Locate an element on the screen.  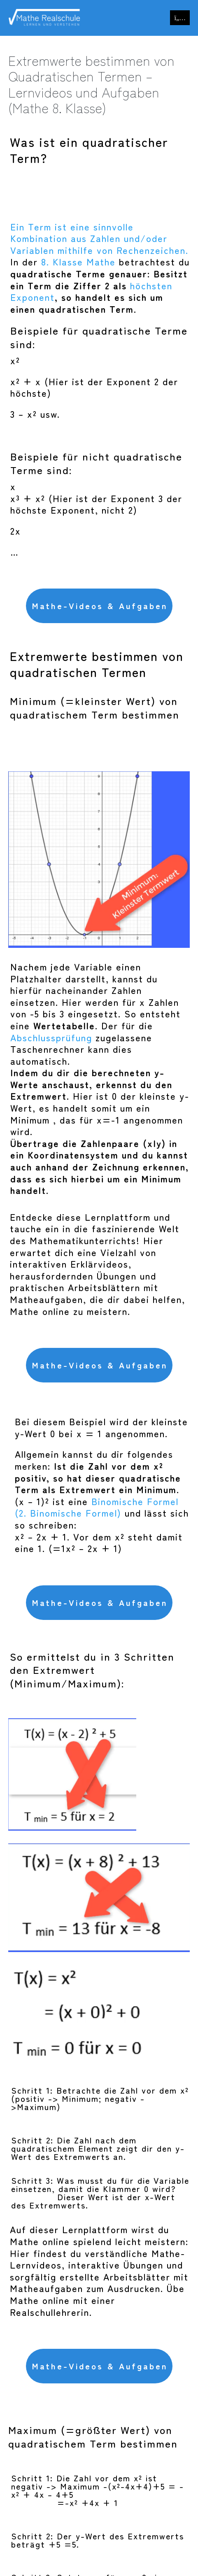
Ein Term ist eine sinnvolle Kombination aus Zahlen und/oder Variablen mithilfe von Rechenzeichen. is located at coordinates (99, 238).